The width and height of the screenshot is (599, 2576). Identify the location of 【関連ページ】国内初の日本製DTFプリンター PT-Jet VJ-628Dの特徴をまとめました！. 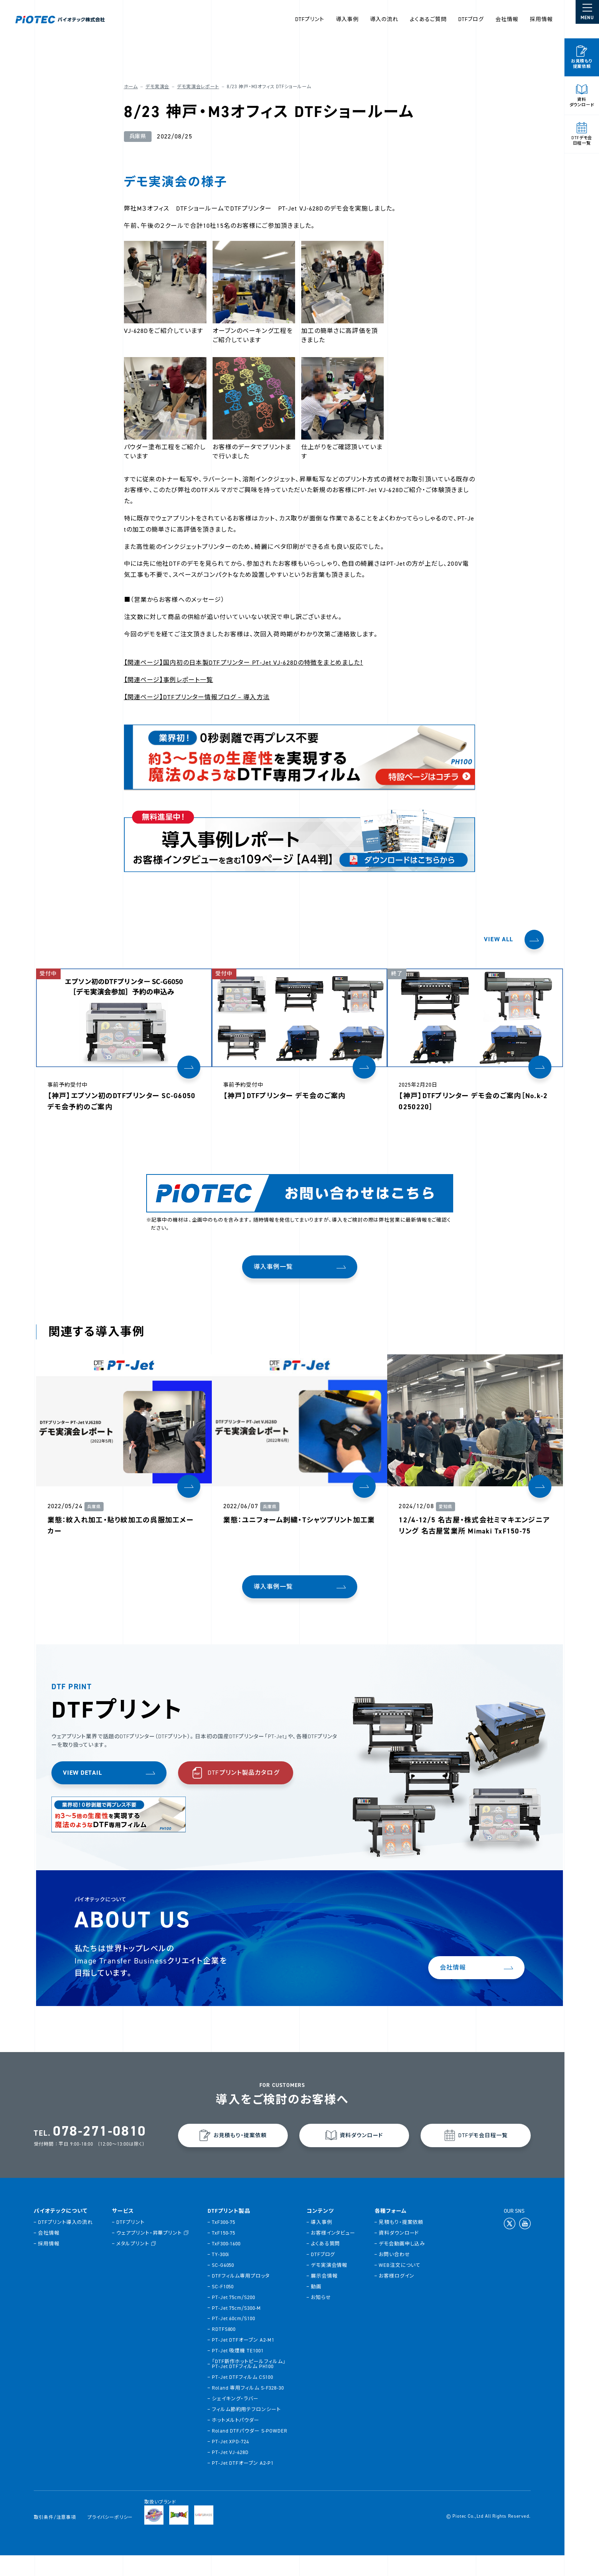
(242, 663).